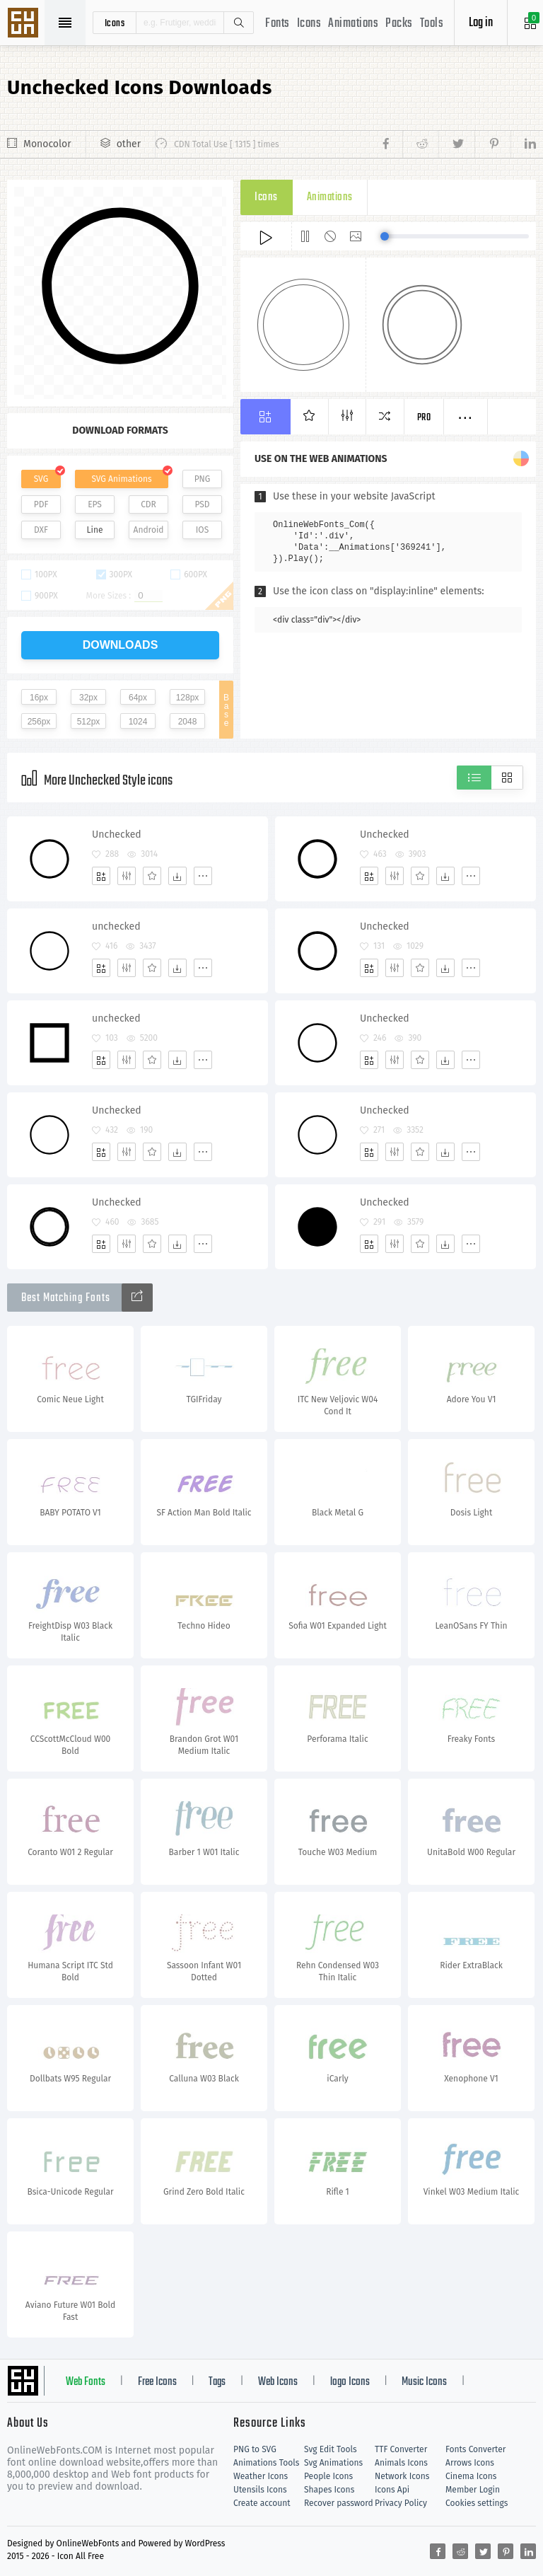 This screenshot has width=543, height=2576. Describe the element at coordinates (95, 530) in the screenshot. I see `Line` at that location.